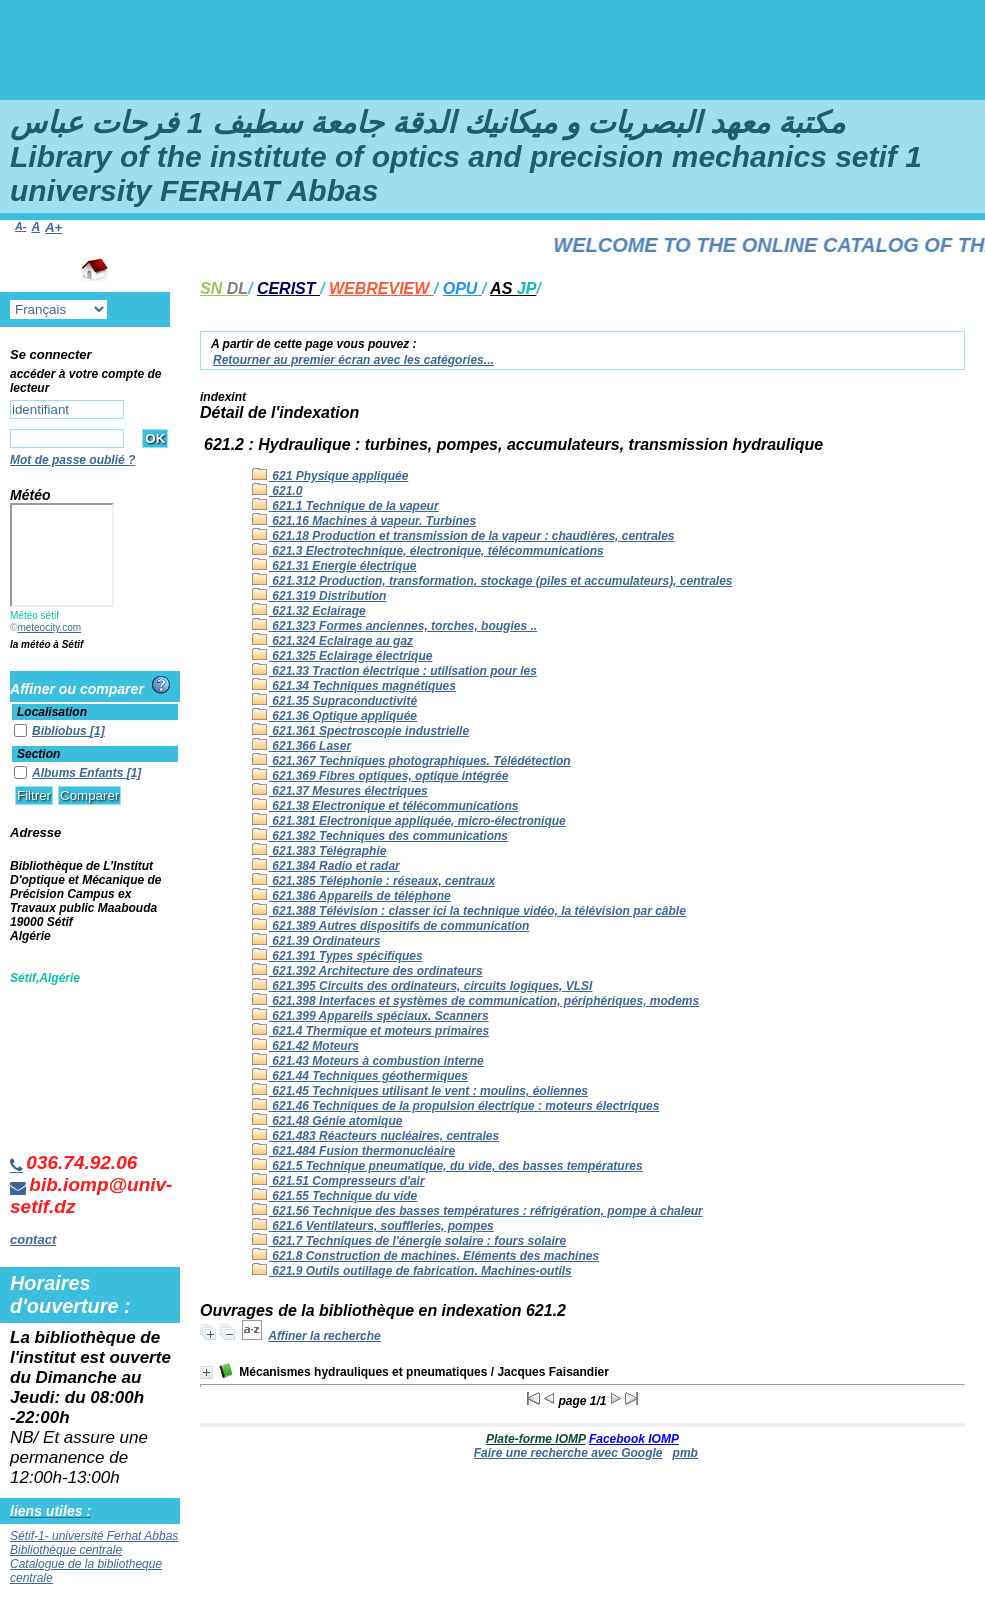  I want to click on CERIST, so click(288, 288).